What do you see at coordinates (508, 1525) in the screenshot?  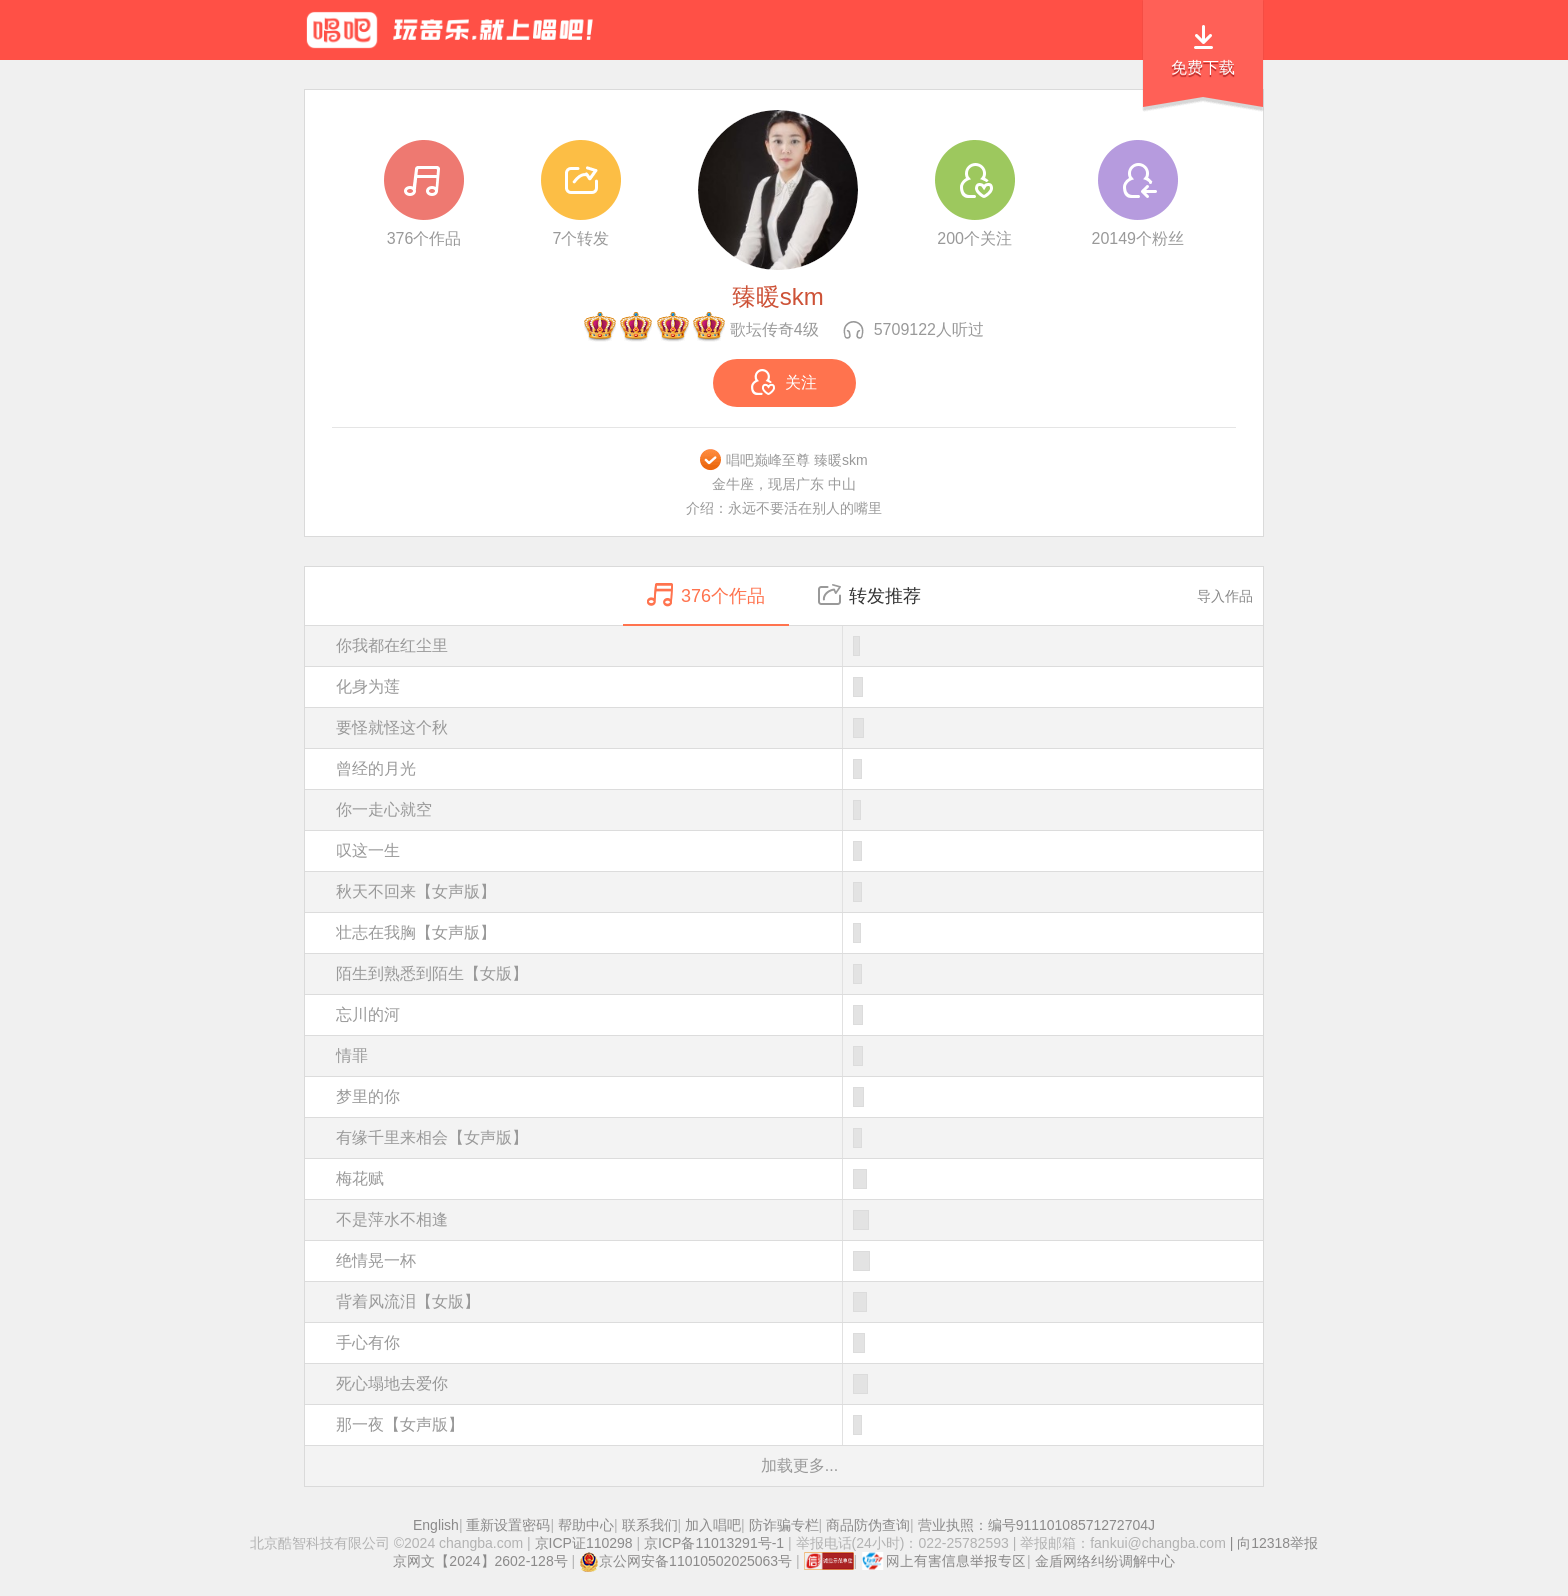 I see `重新设置密码` at bounding box center [508, 1525].